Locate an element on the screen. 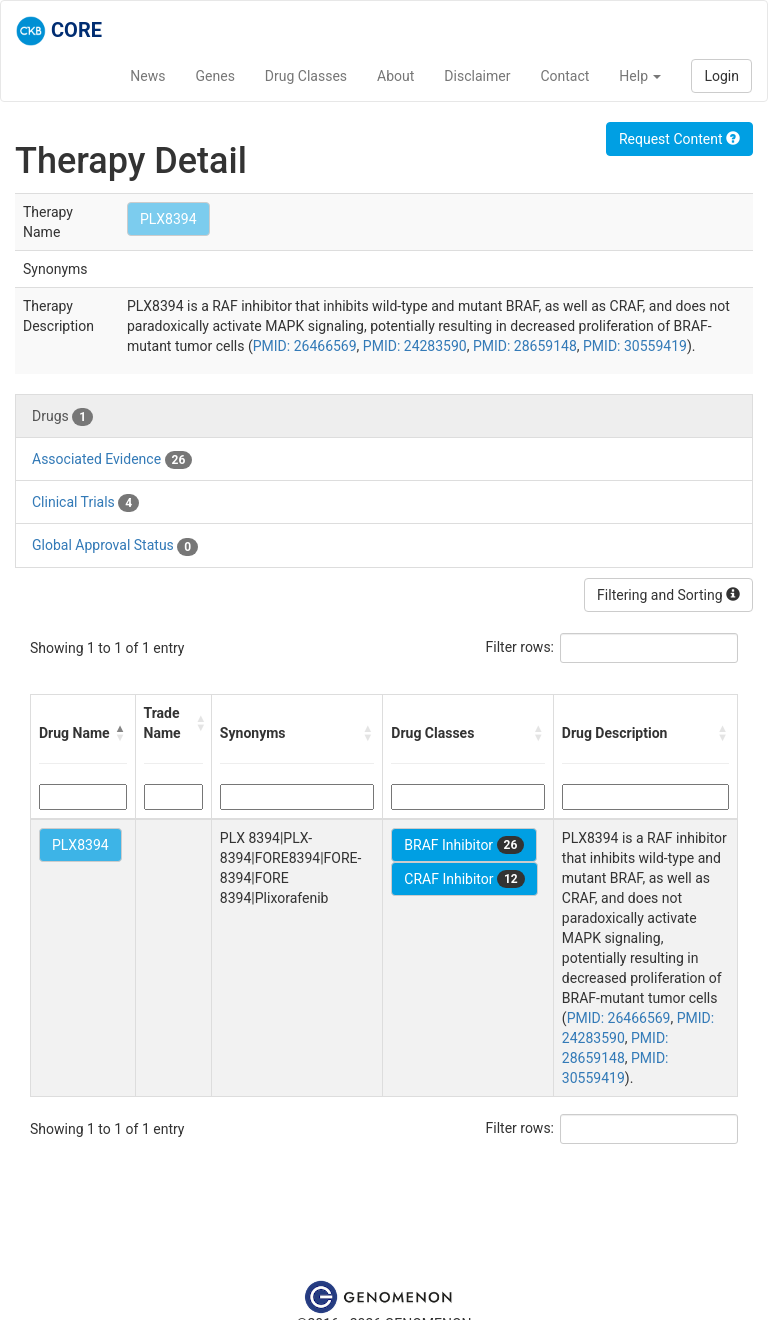  Drug Classes is located at coordinates (306, 76).